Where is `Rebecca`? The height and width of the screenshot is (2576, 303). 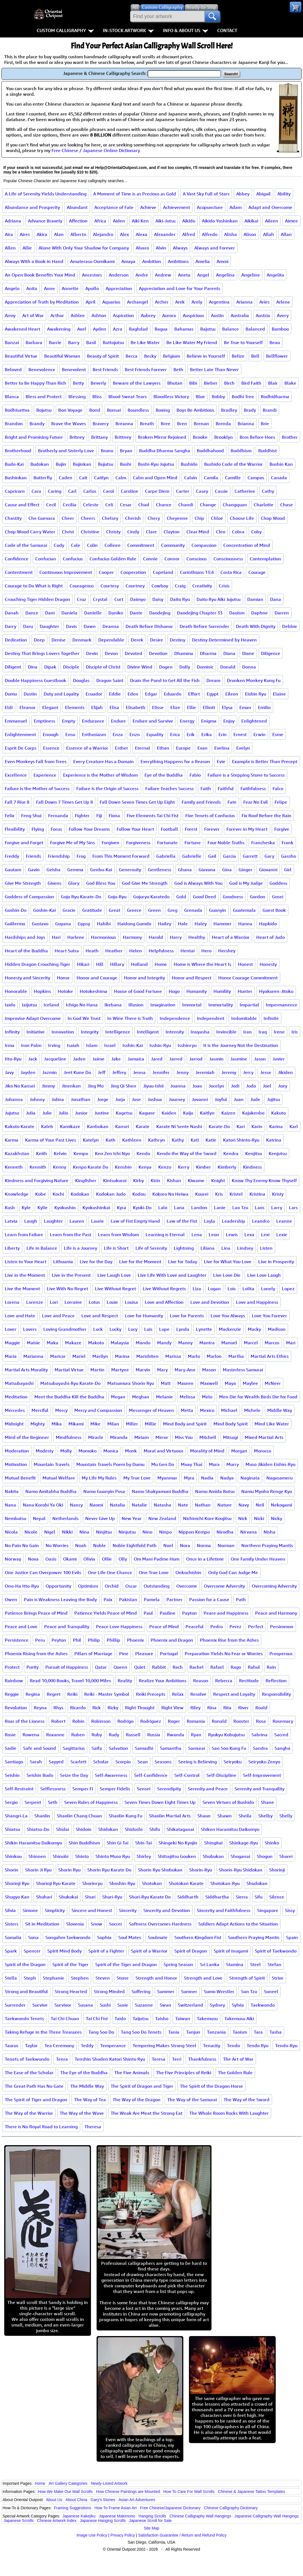
Rebecca is located at coordinates (223, 1680).